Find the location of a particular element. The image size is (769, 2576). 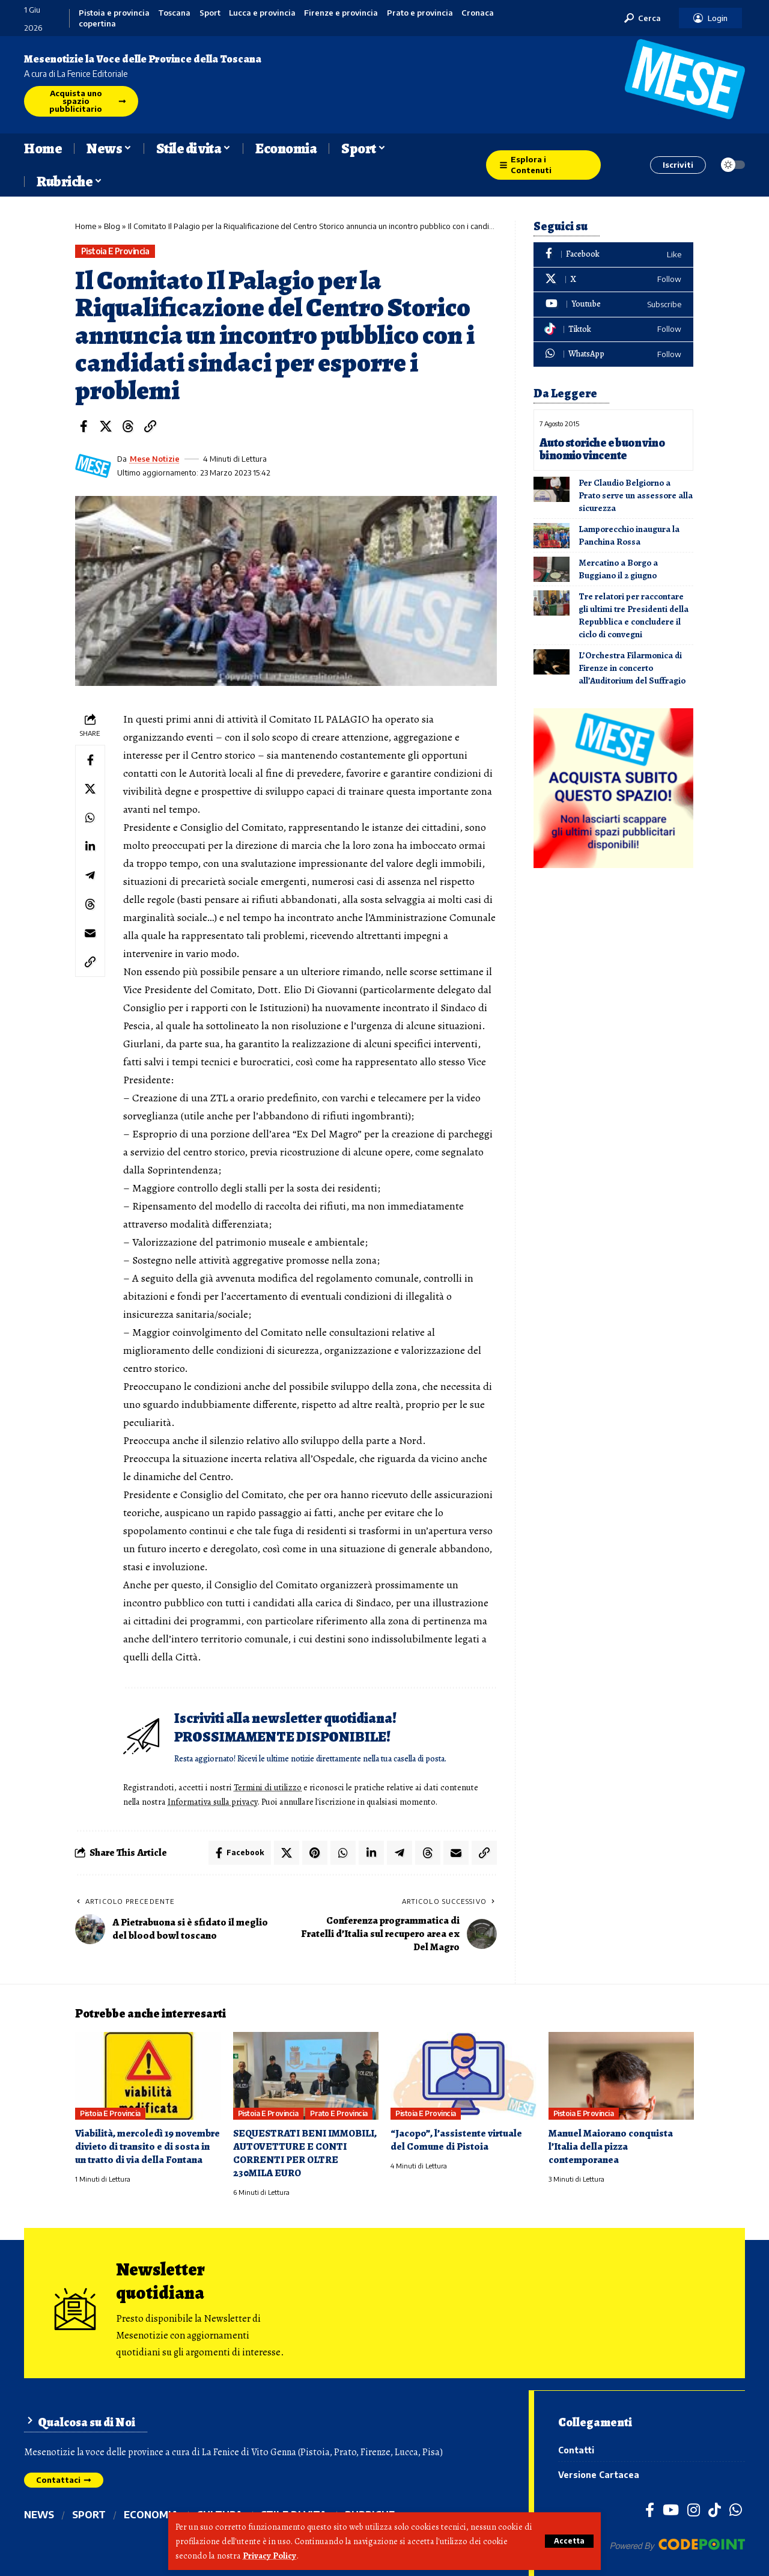

[TikTok] is located at coordinates (714, 2509).